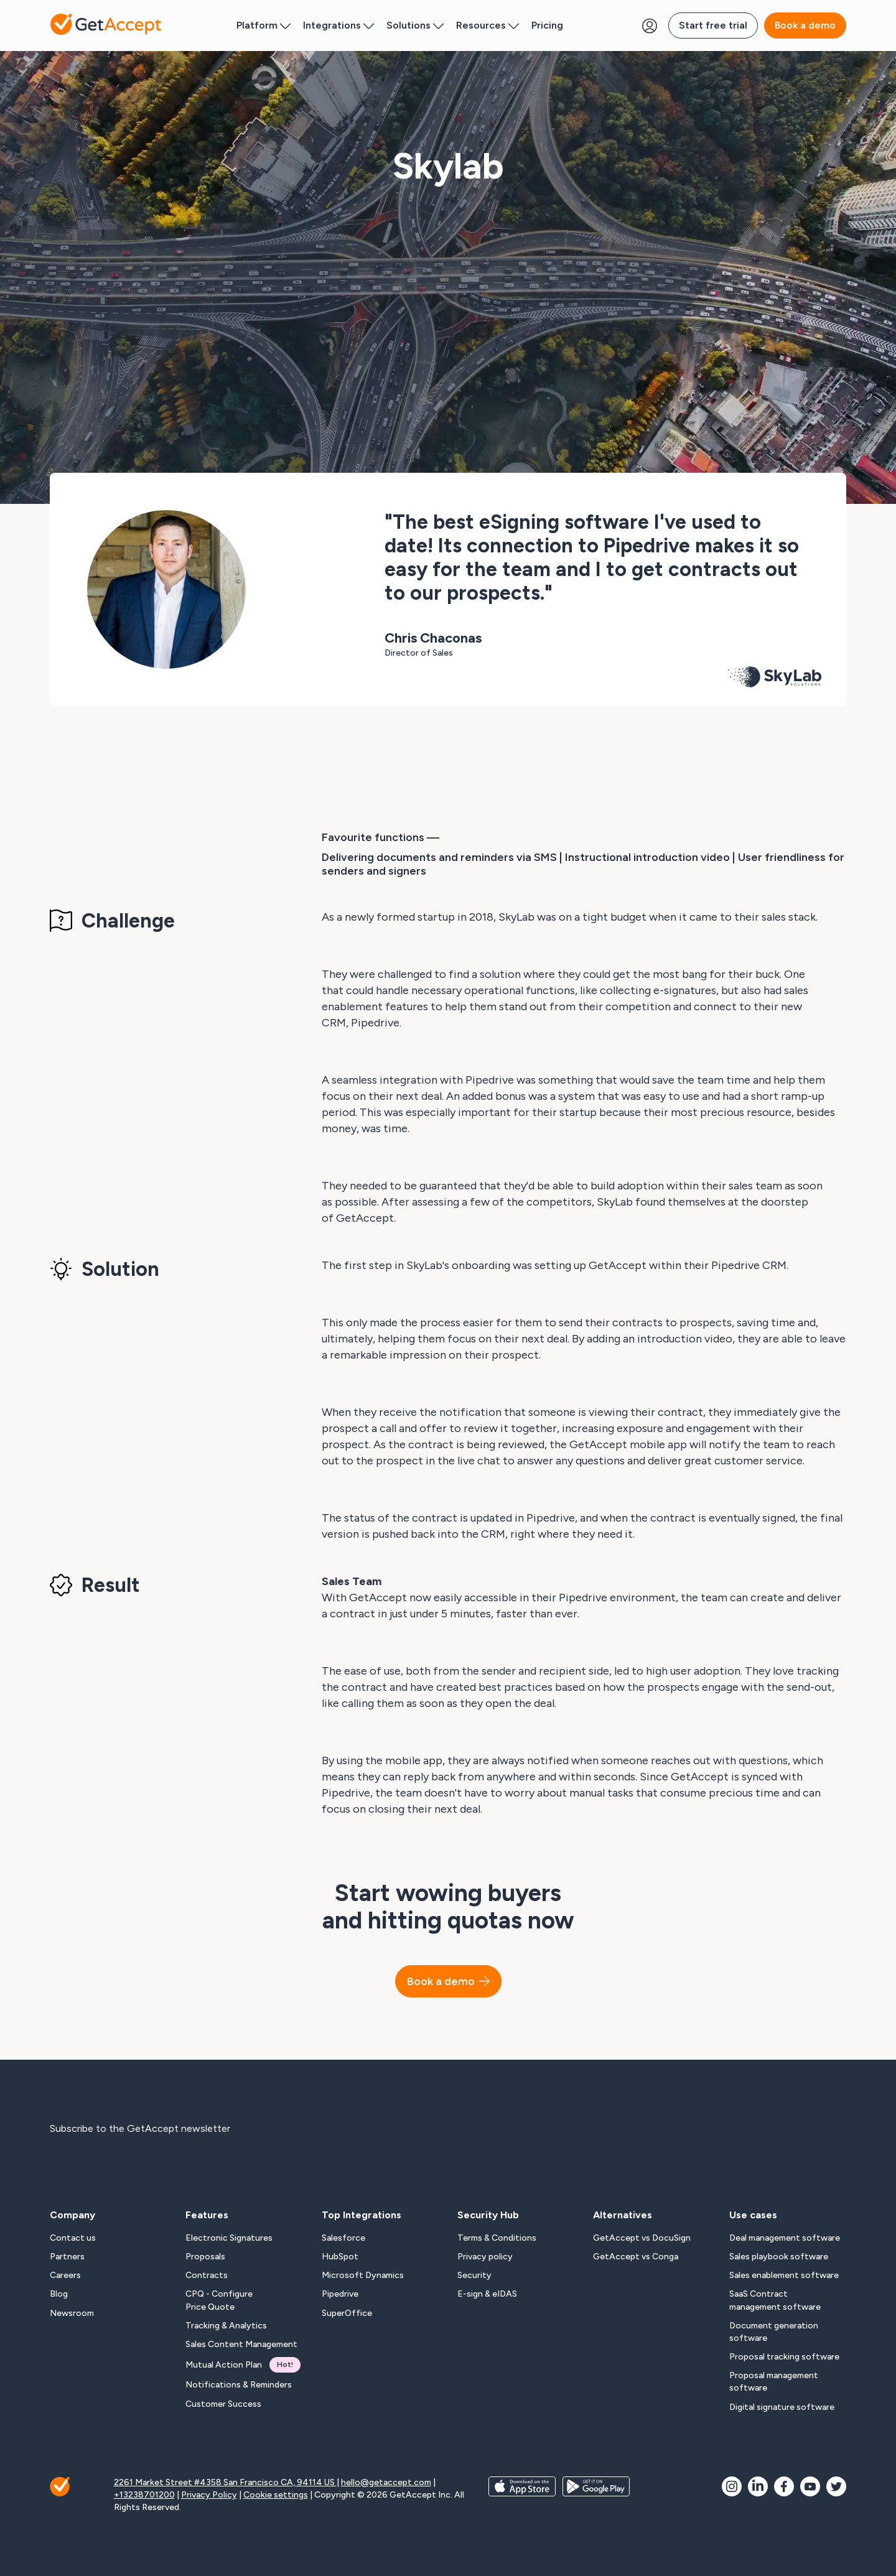 The width and height of the screenshot is (896, 2576). I want to click on Sales Content Management, so click(241, 2344).